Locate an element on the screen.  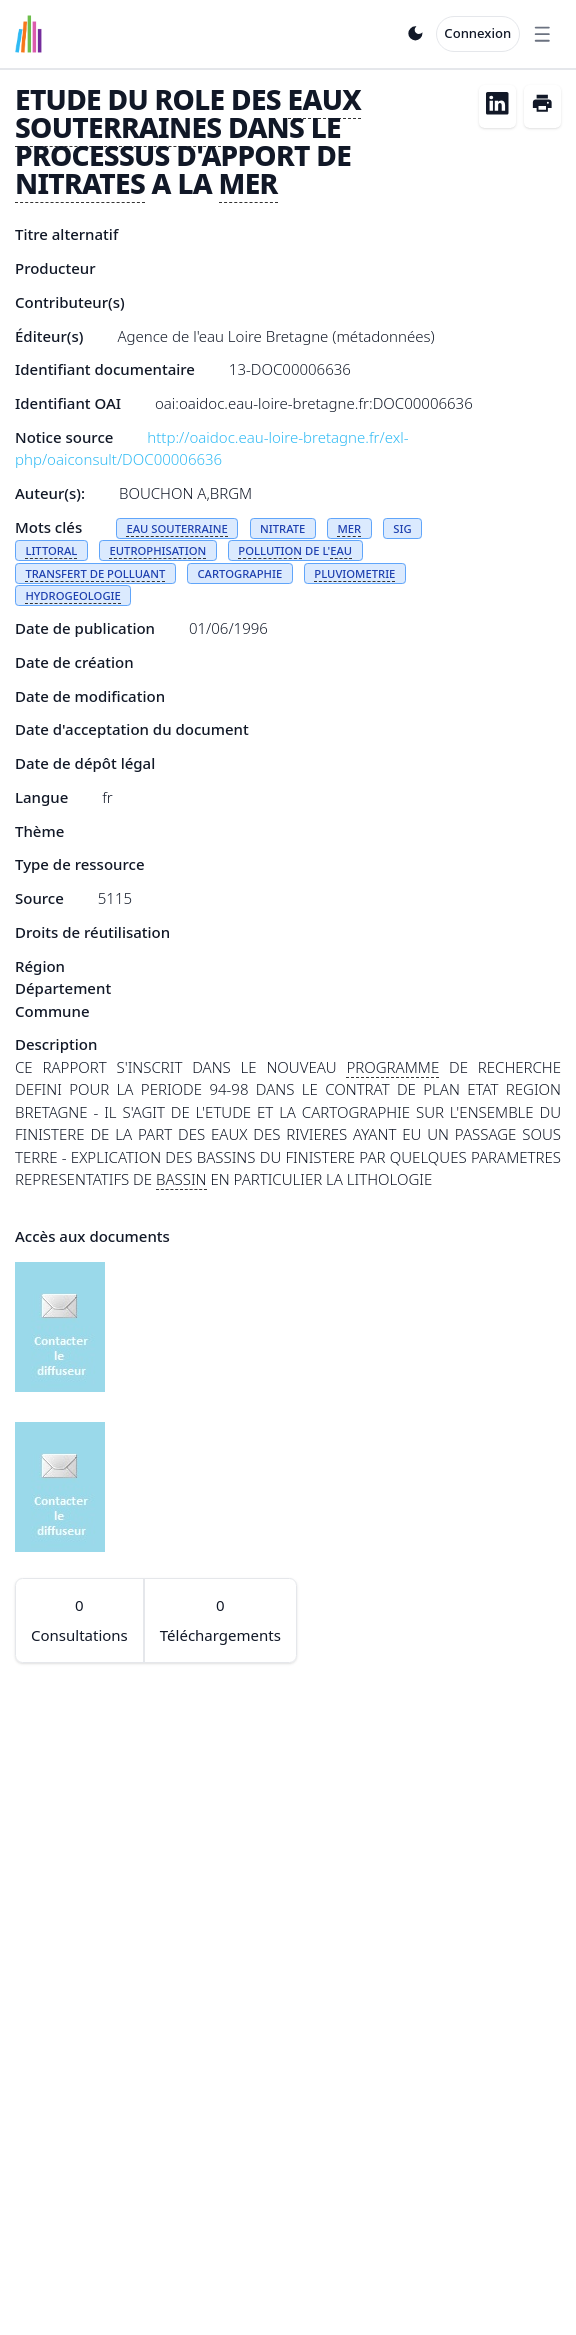
MER is located at coordinates (248, 183).